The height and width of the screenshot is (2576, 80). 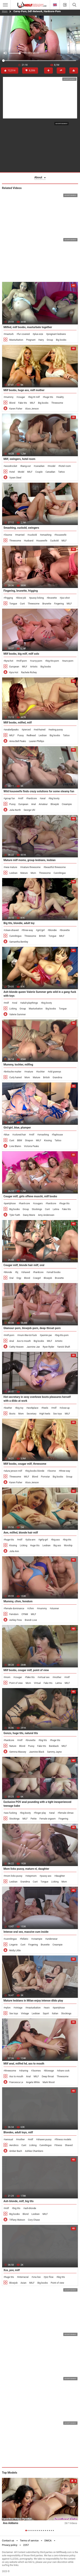 What do you see at coordinates (8, 535) in the screenshot?
I see `3some` at bounding box center [8, 535].